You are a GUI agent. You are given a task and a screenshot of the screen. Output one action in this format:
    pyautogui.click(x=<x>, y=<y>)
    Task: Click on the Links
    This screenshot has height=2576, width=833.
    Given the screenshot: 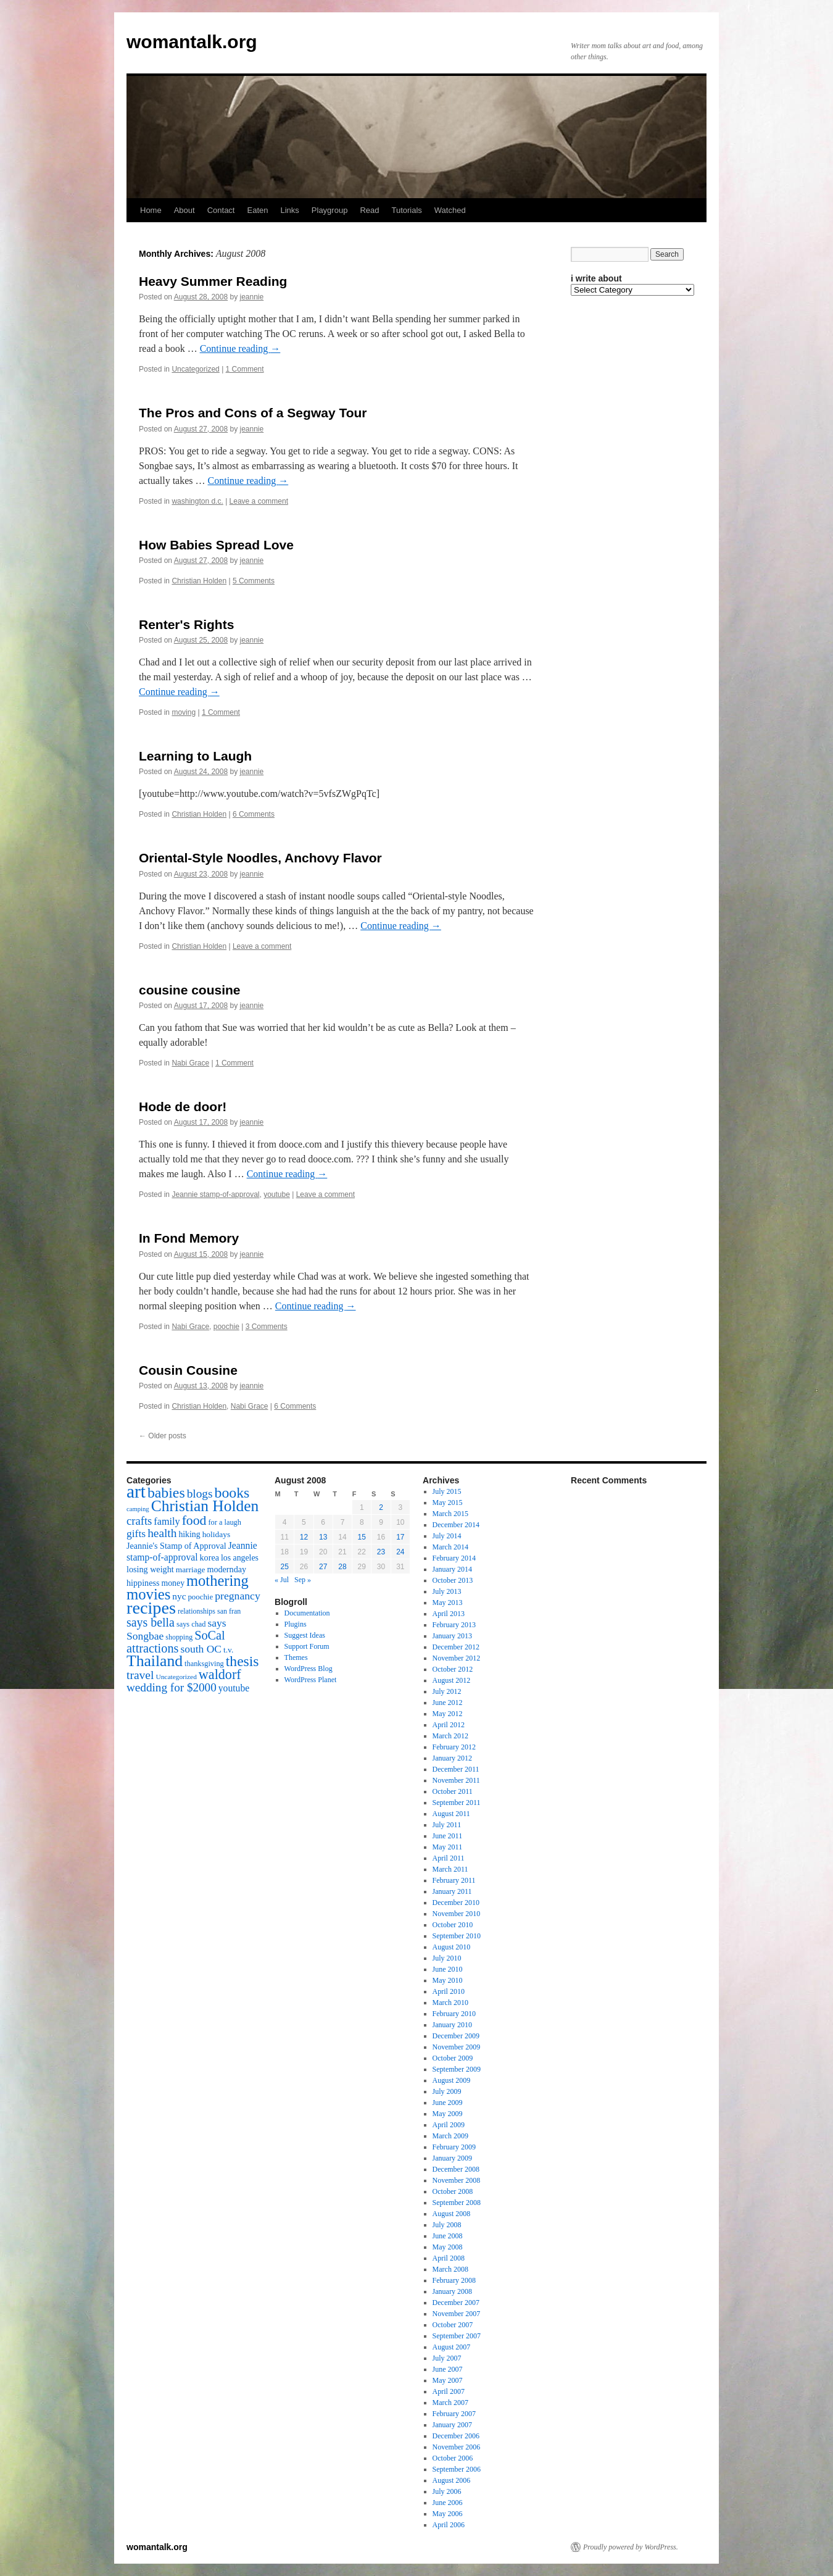 What is the action you would take?
    pyautogui.click(x=289, y=210)
    